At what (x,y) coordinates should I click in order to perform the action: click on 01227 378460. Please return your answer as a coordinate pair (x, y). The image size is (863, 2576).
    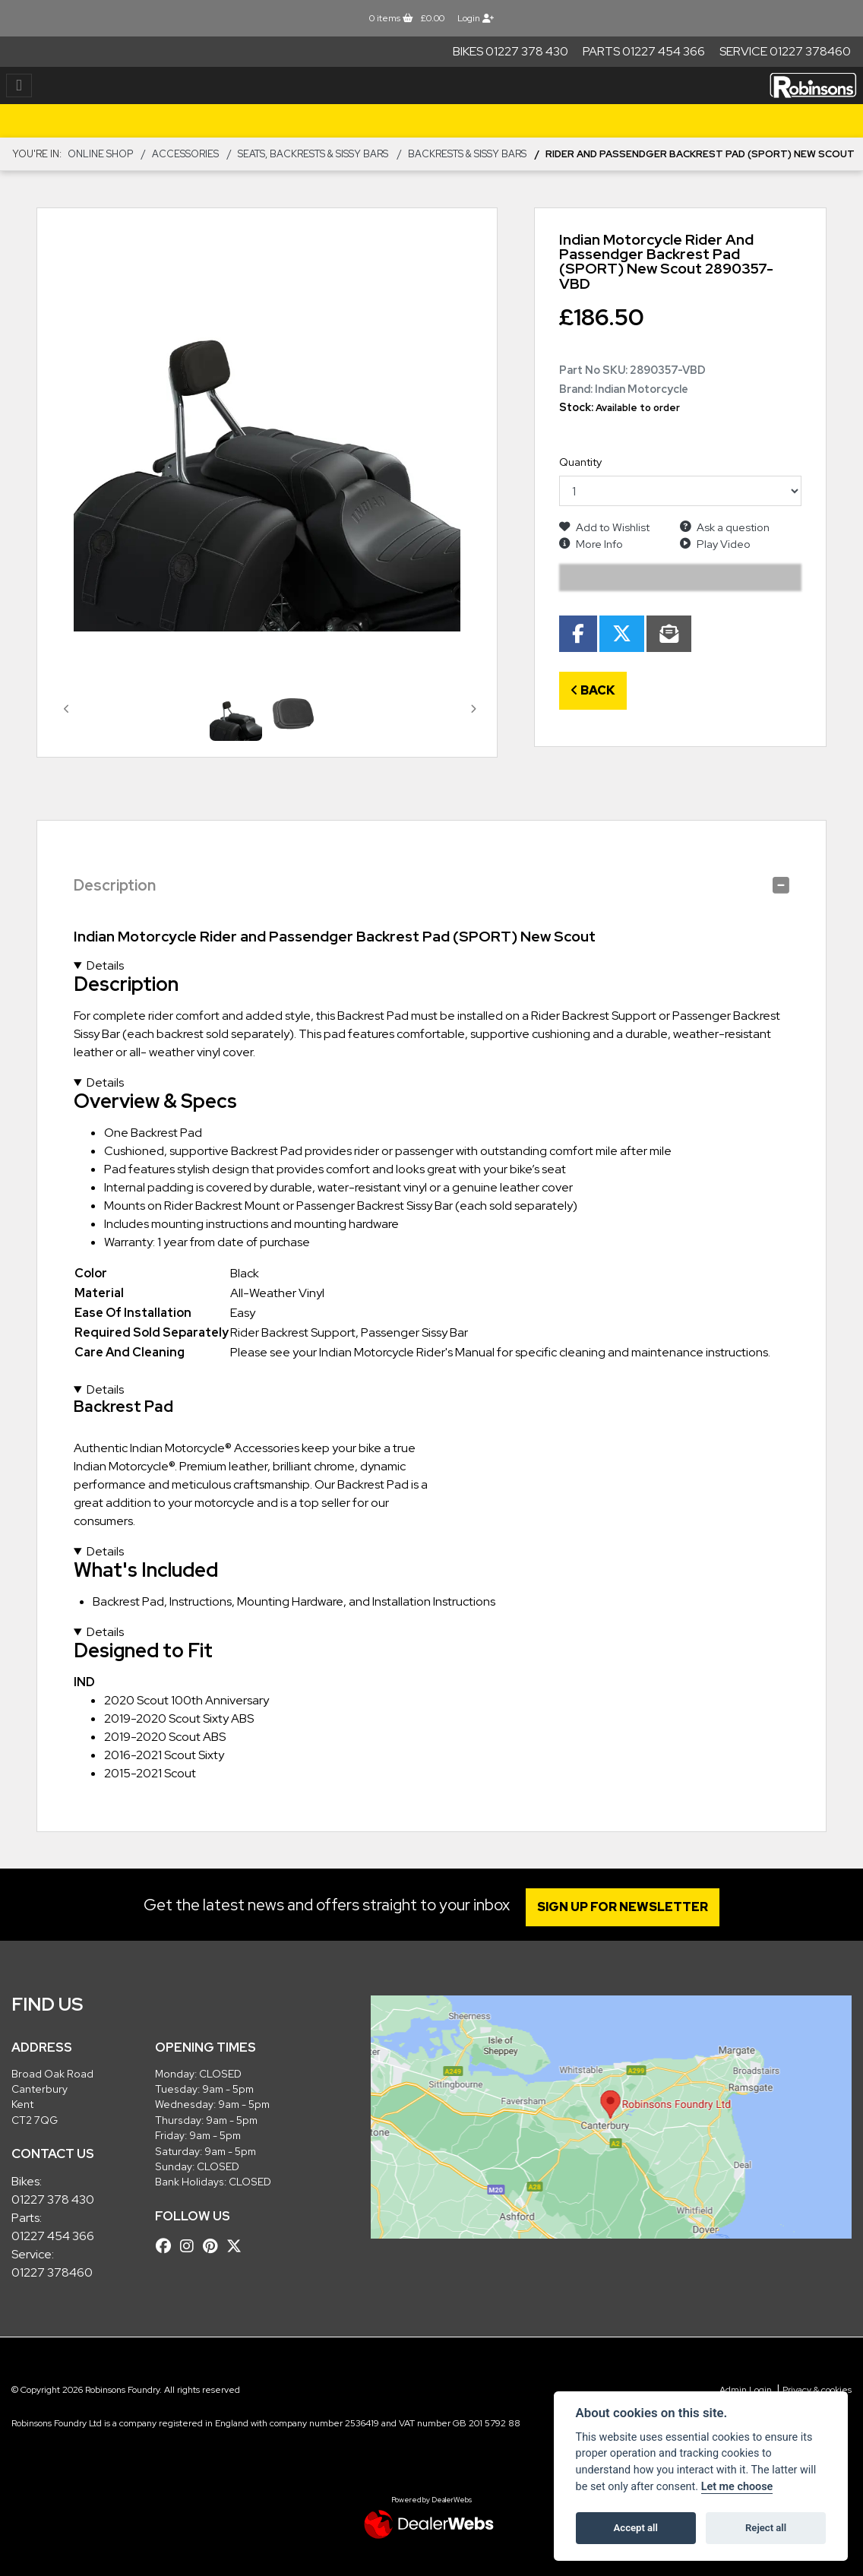
    Looking at the image, I should click on (52, 2272).